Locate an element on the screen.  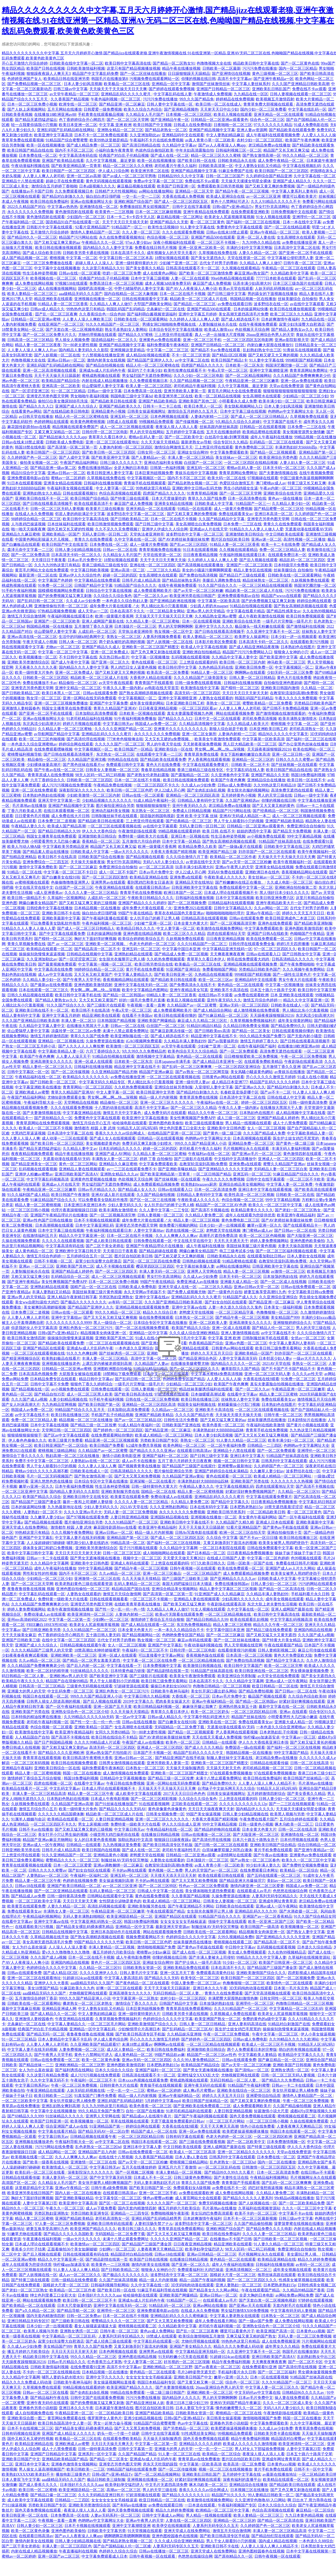
澳门蜜桃av成人av is located at coordinates (271, 483).